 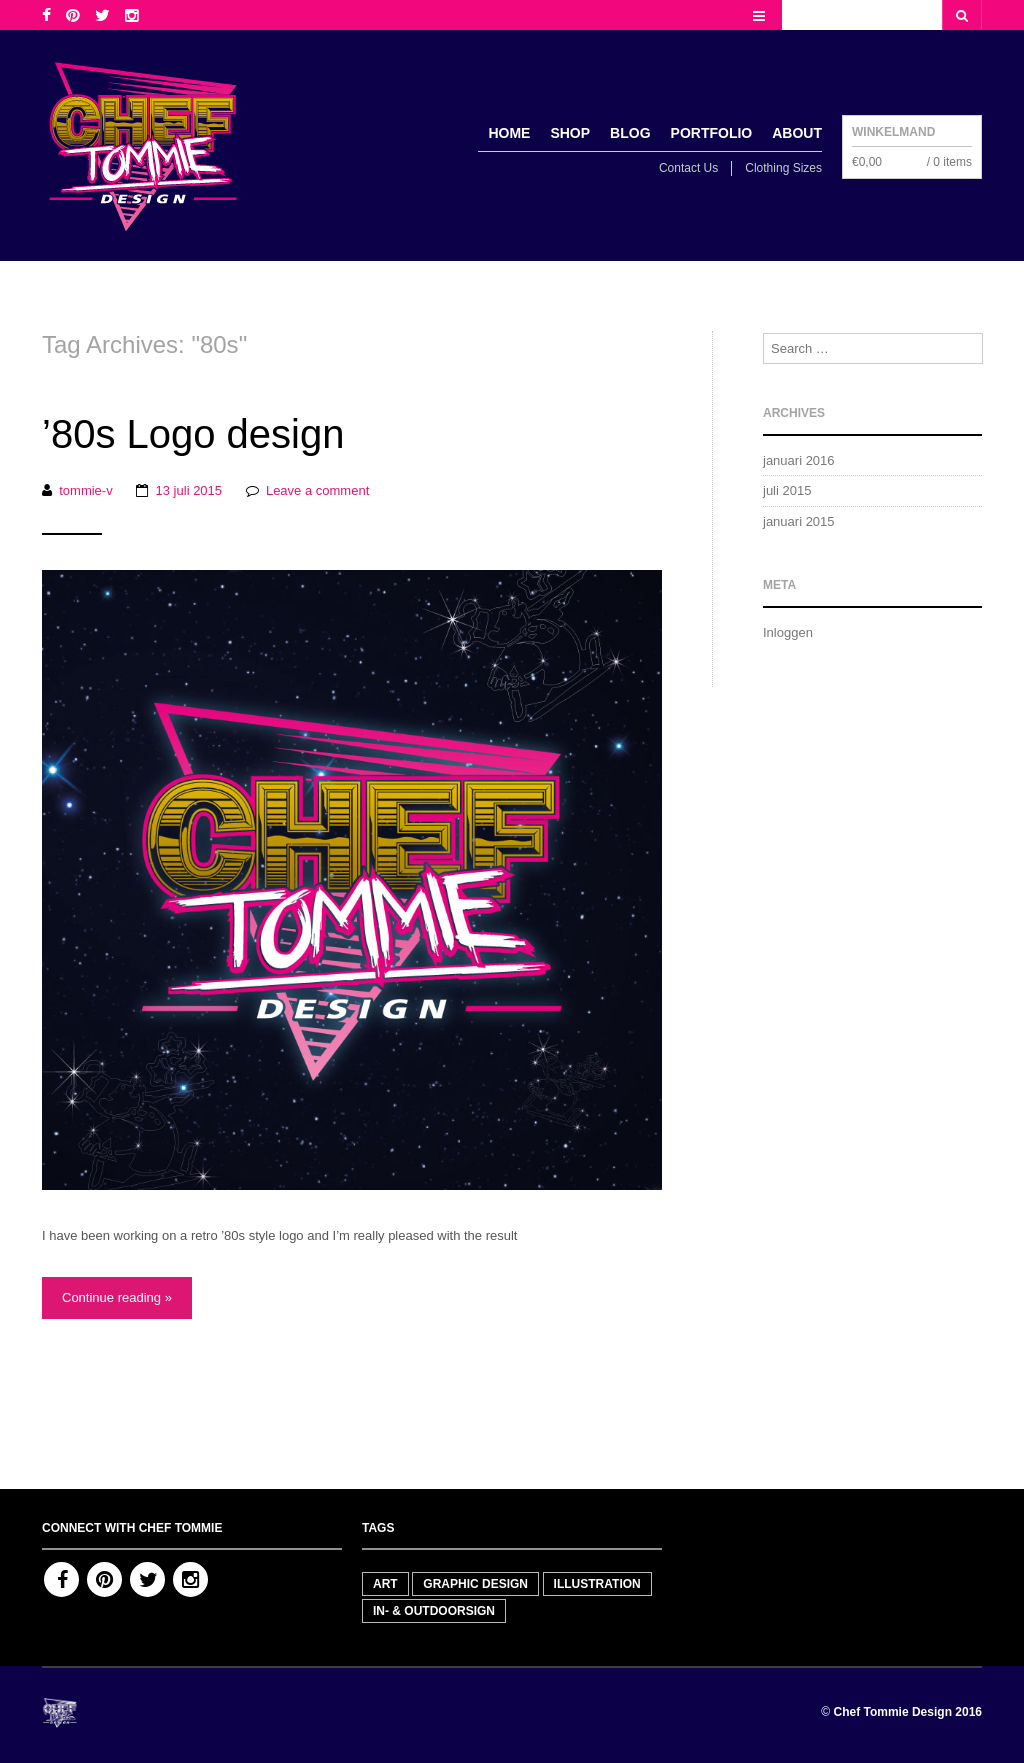 I want to click on januari 2016, so click(x=799, y=460).